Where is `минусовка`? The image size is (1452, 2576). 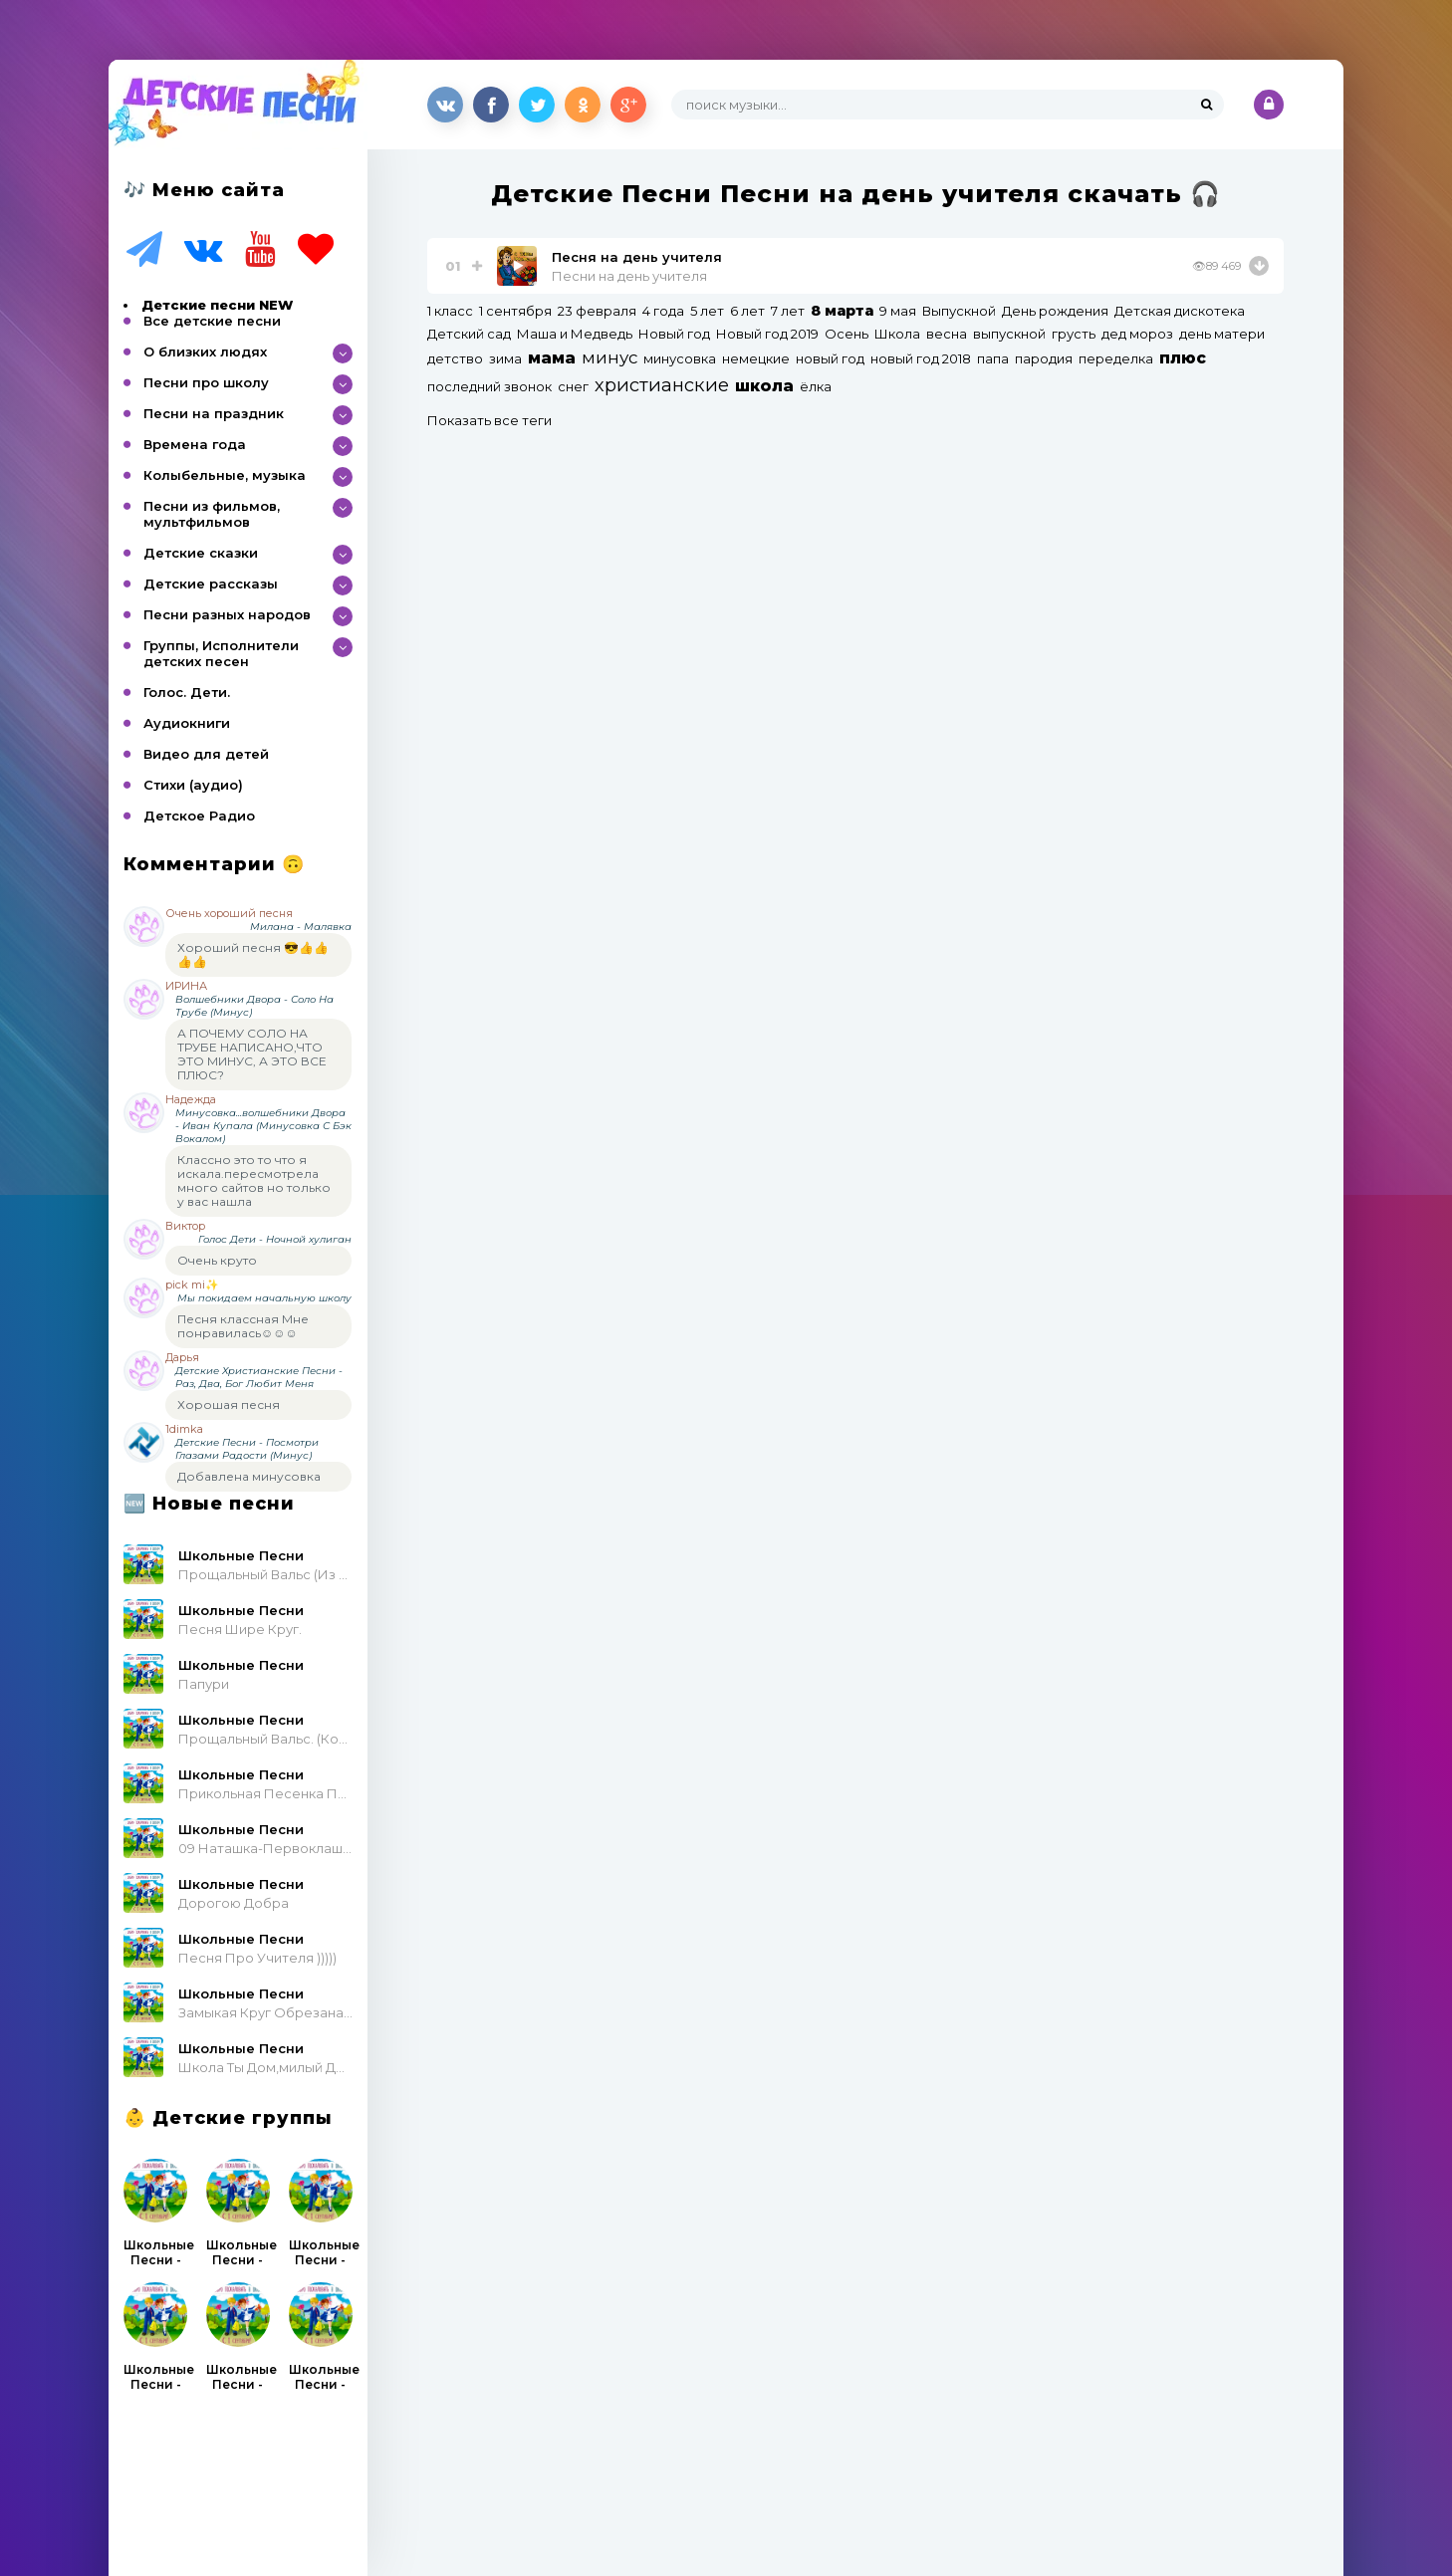 минусовка is located at coordinates (679, 358).